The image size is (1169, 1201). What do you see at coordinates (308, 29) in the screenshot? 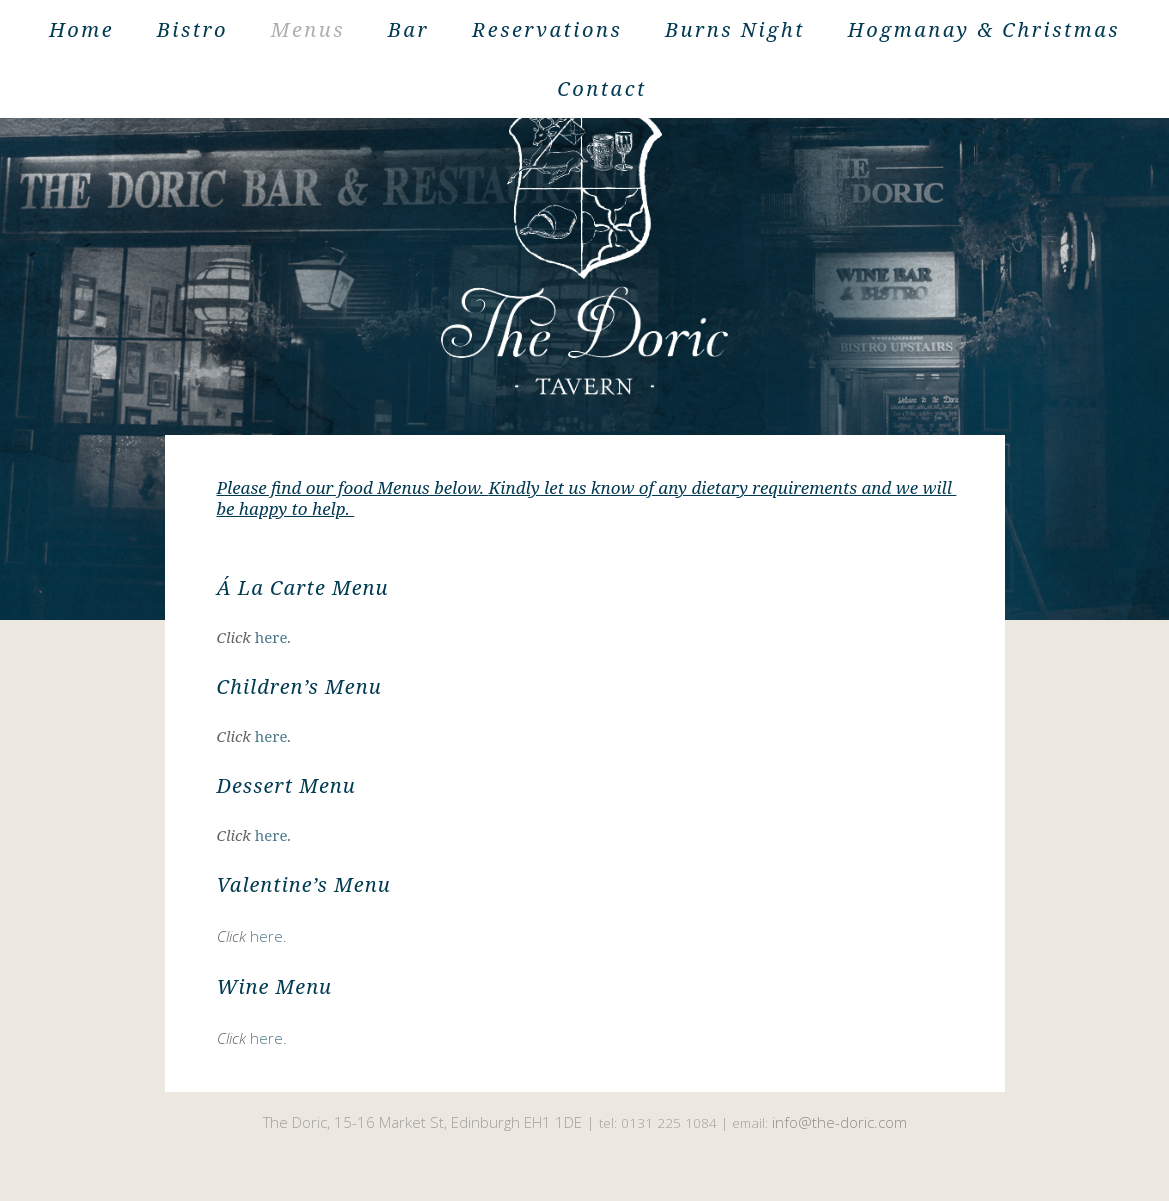
I see `Menus` at bounding box center [308, 29].